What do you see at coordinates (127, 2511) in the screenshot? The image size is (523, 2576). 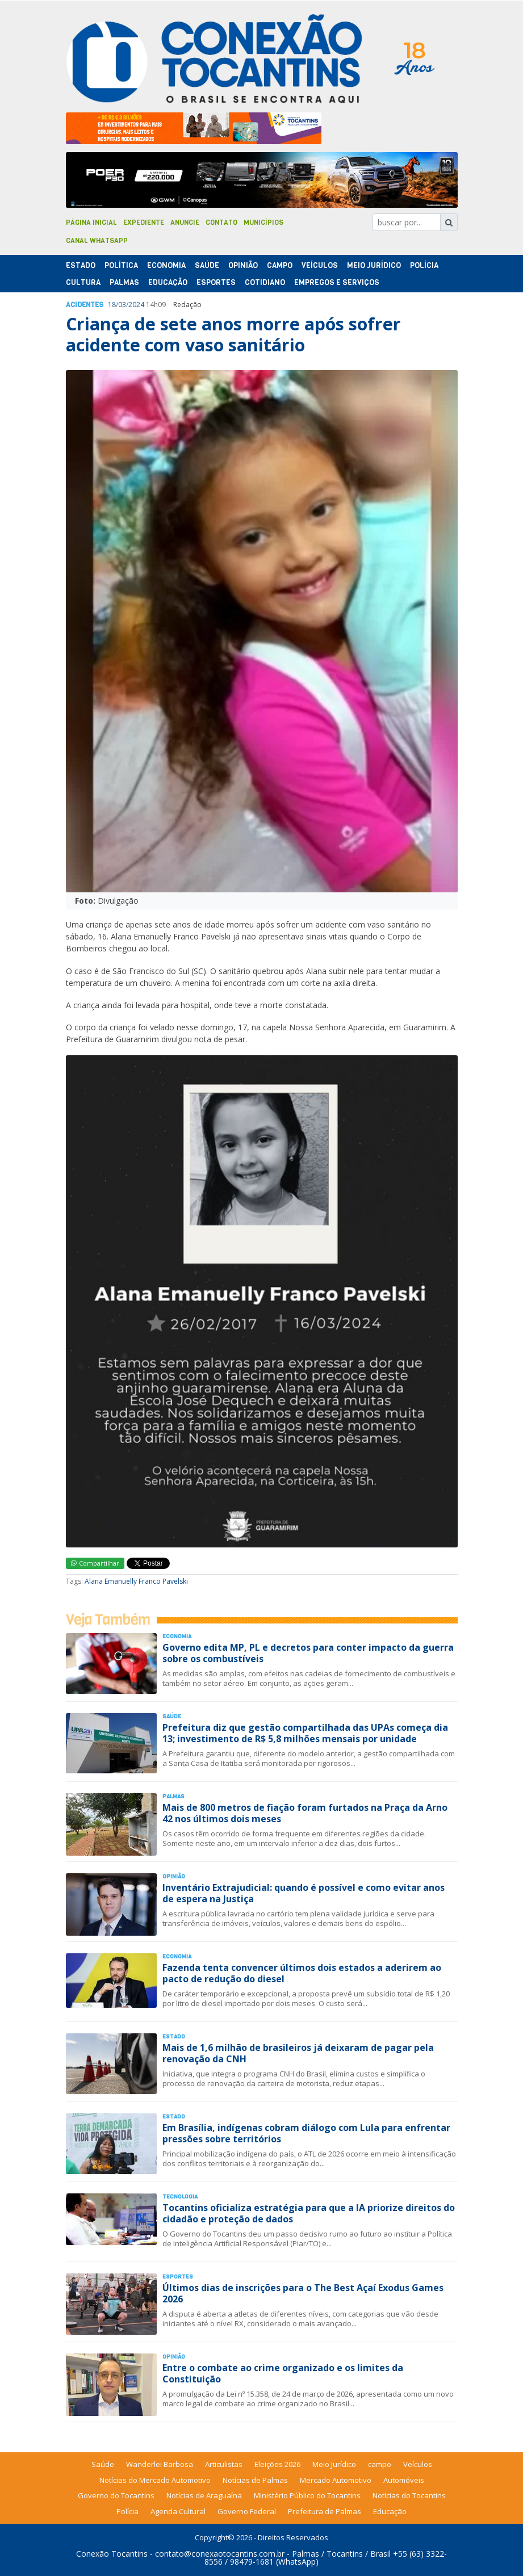 I see `Polícia` at bounding box center [127, 2511].